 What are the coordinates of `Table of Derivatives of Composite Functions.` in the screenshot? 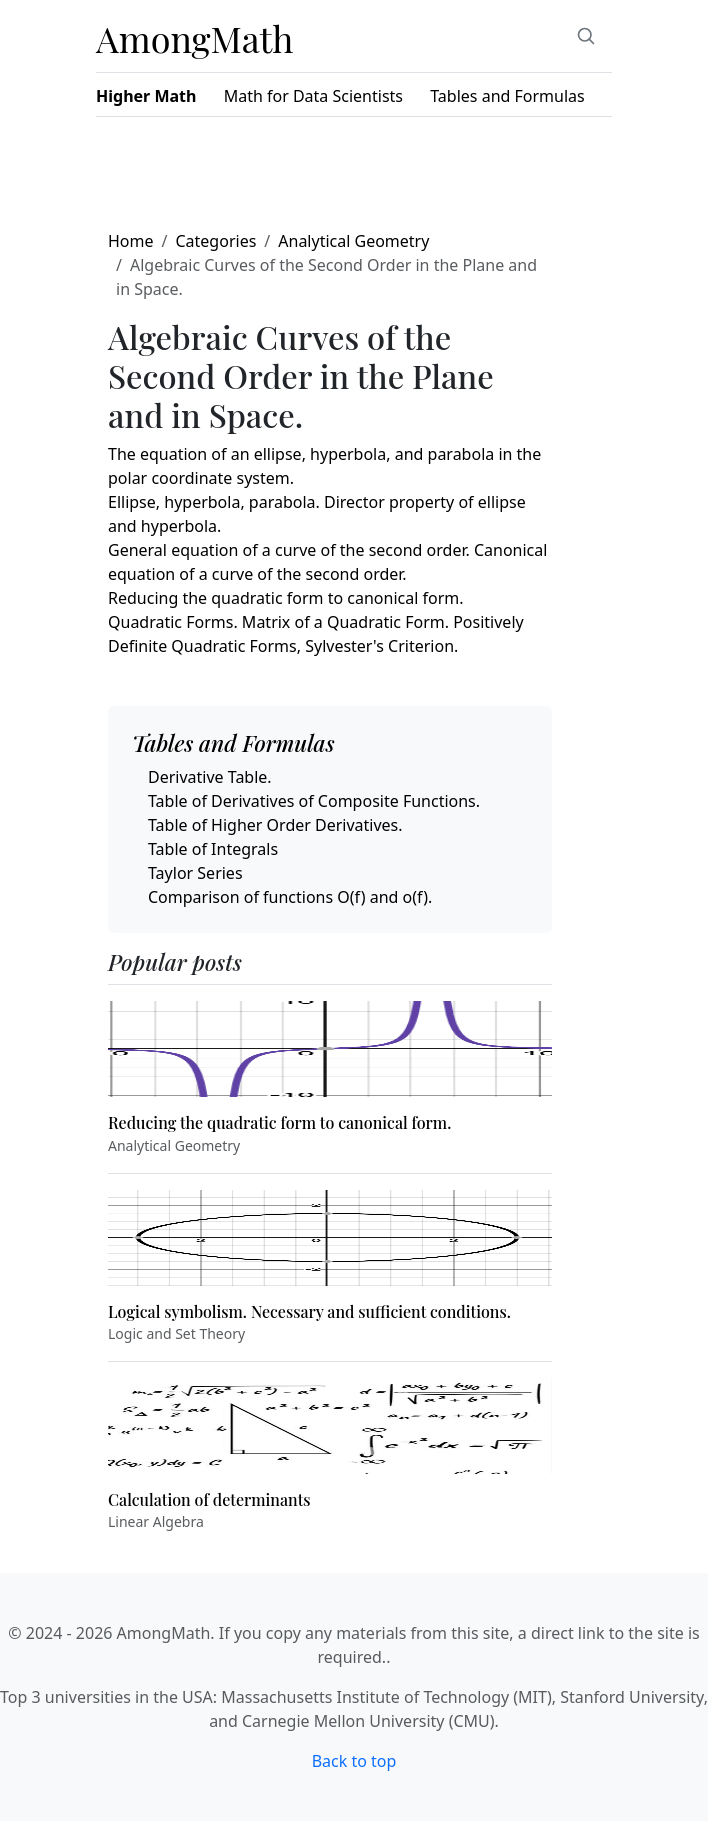 It's located at (314, 801).